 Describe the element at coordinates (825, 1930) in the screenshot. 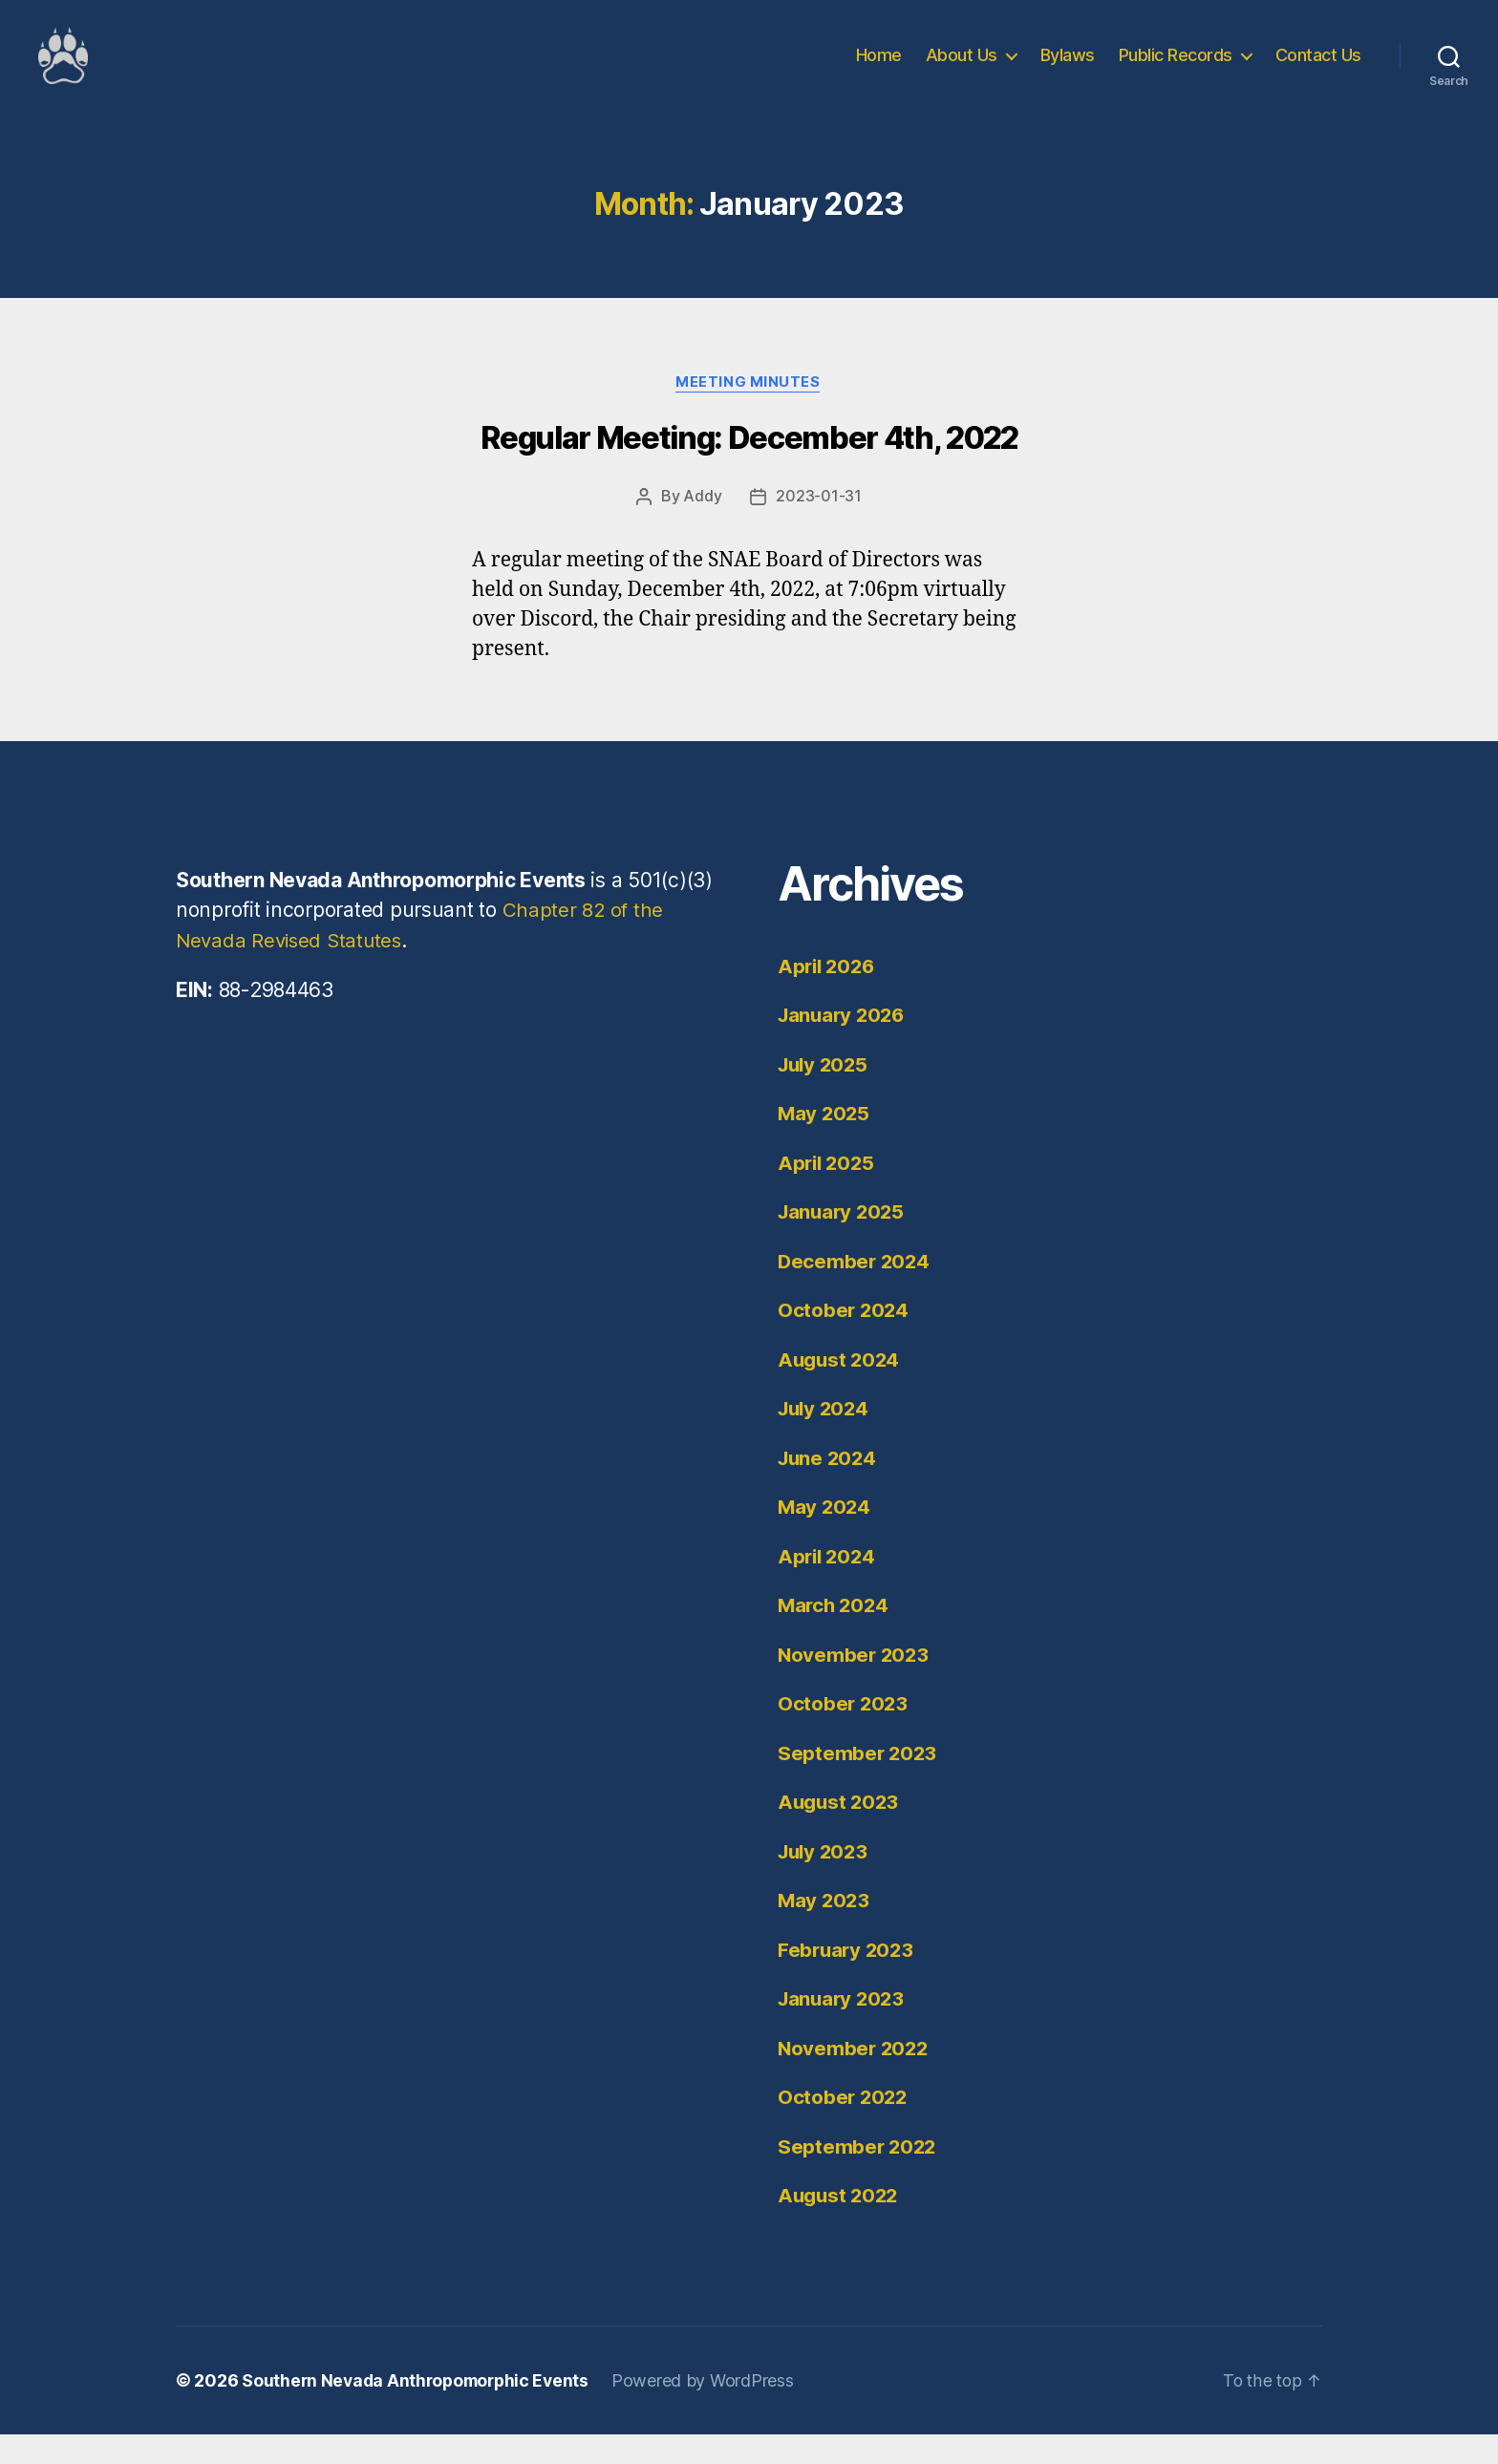

I see `May 2023` at that location.